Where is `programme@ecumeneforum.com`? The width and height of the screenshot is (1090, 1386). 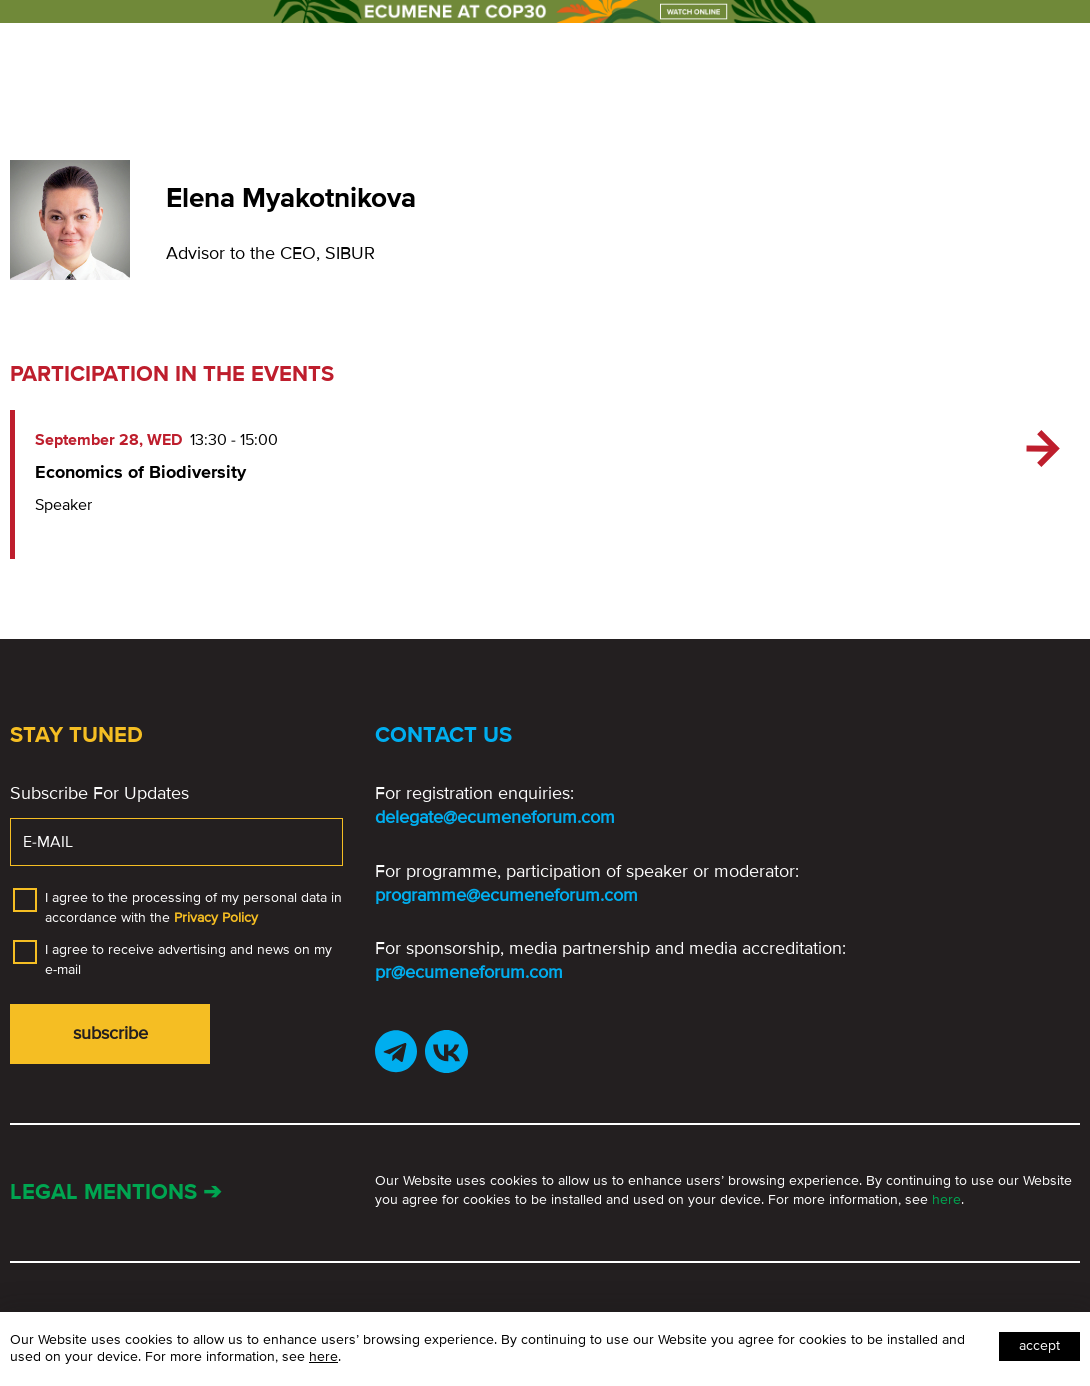 programme@ecumeneforum.com is located at coordinates (506, 895).